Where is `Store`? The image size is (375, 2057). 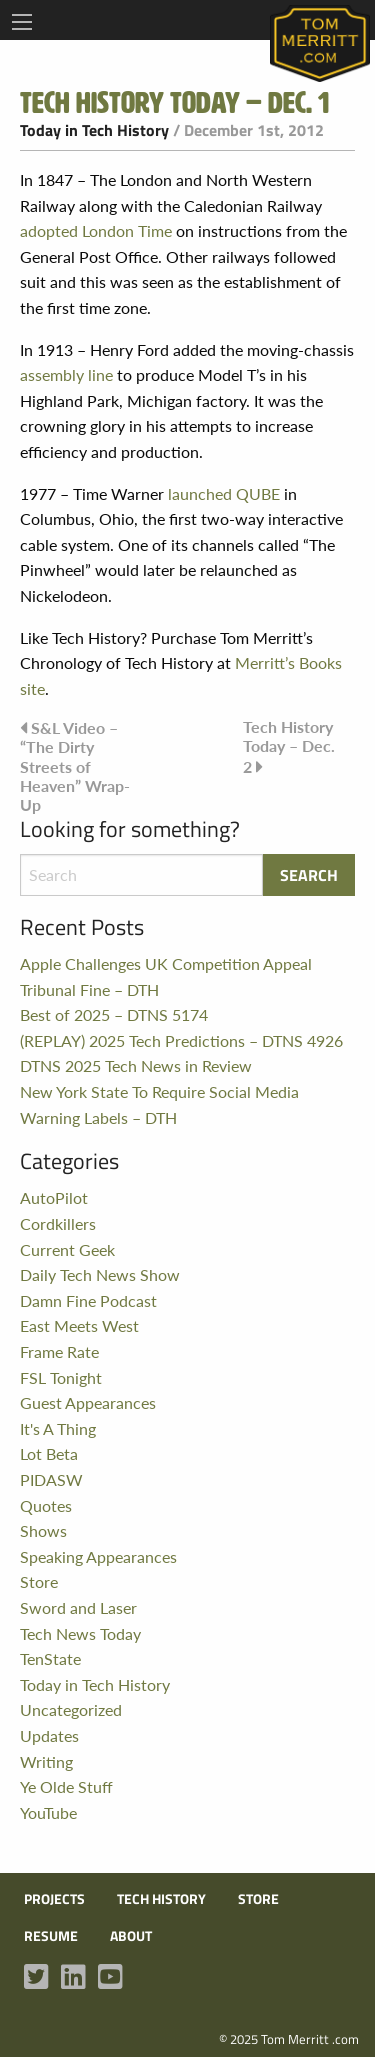
Store is located at coordinates (39, 1581).